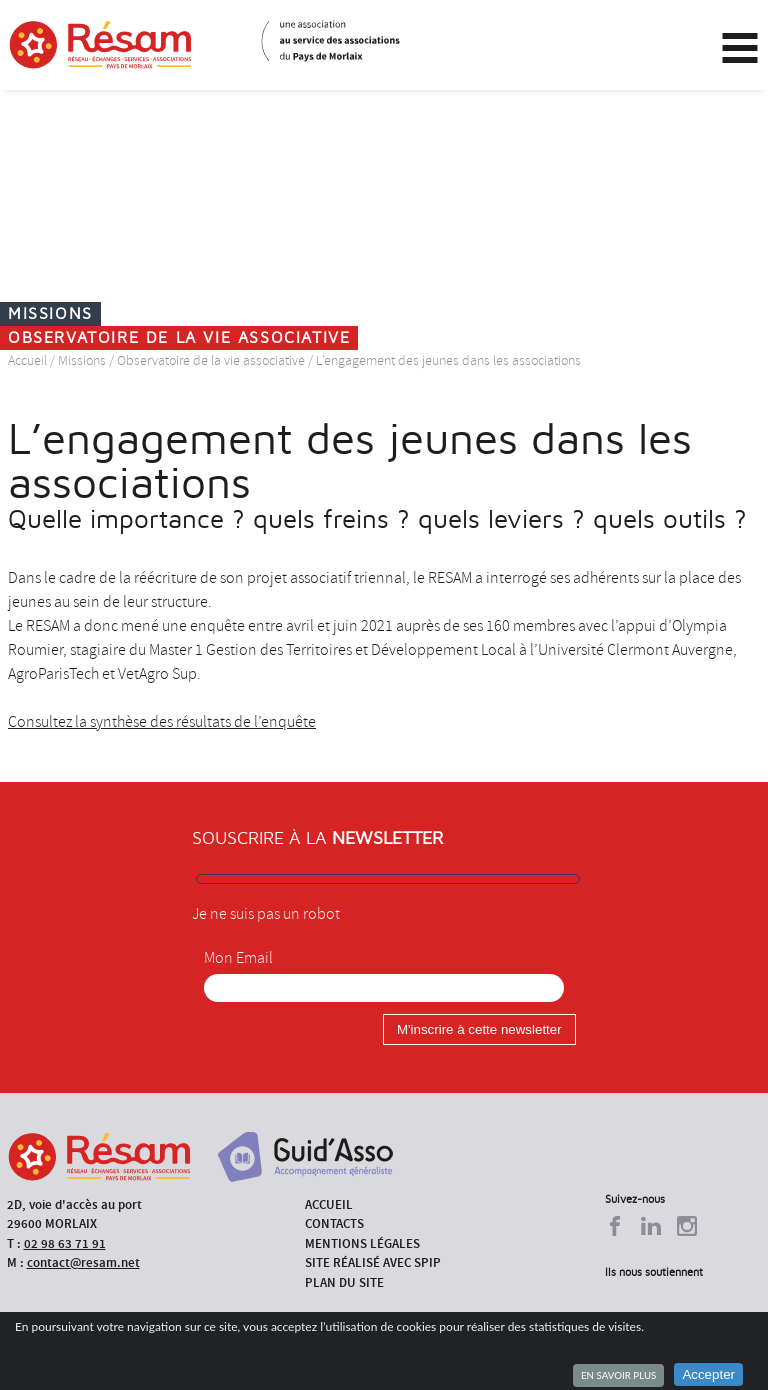 The height and width of the screenshot is (1390, 768). I want to click on Missions, so click(82, 360).